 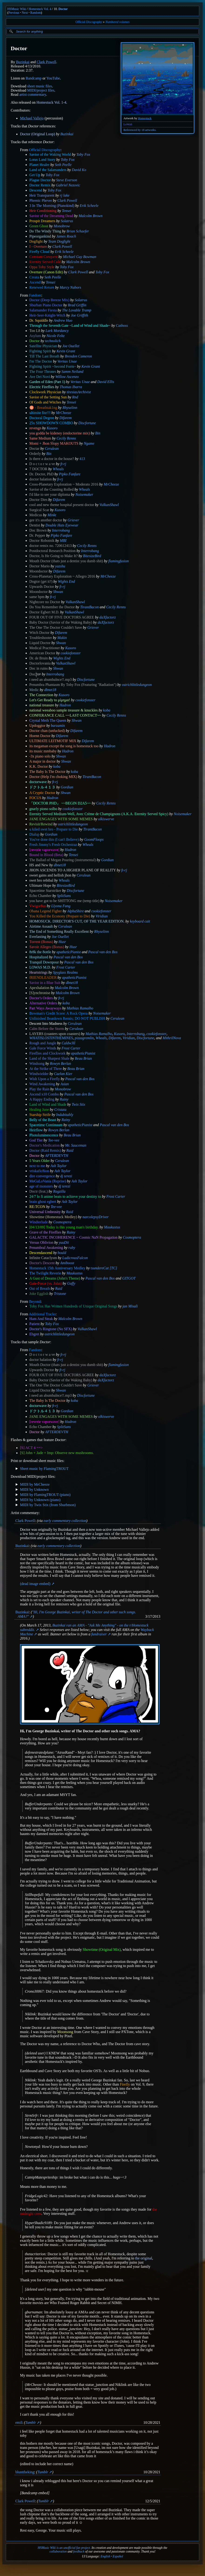 What do you see at coordinates (34, 175) in the screenshot?
I see `Get Up` at bounding box center [34, 175].